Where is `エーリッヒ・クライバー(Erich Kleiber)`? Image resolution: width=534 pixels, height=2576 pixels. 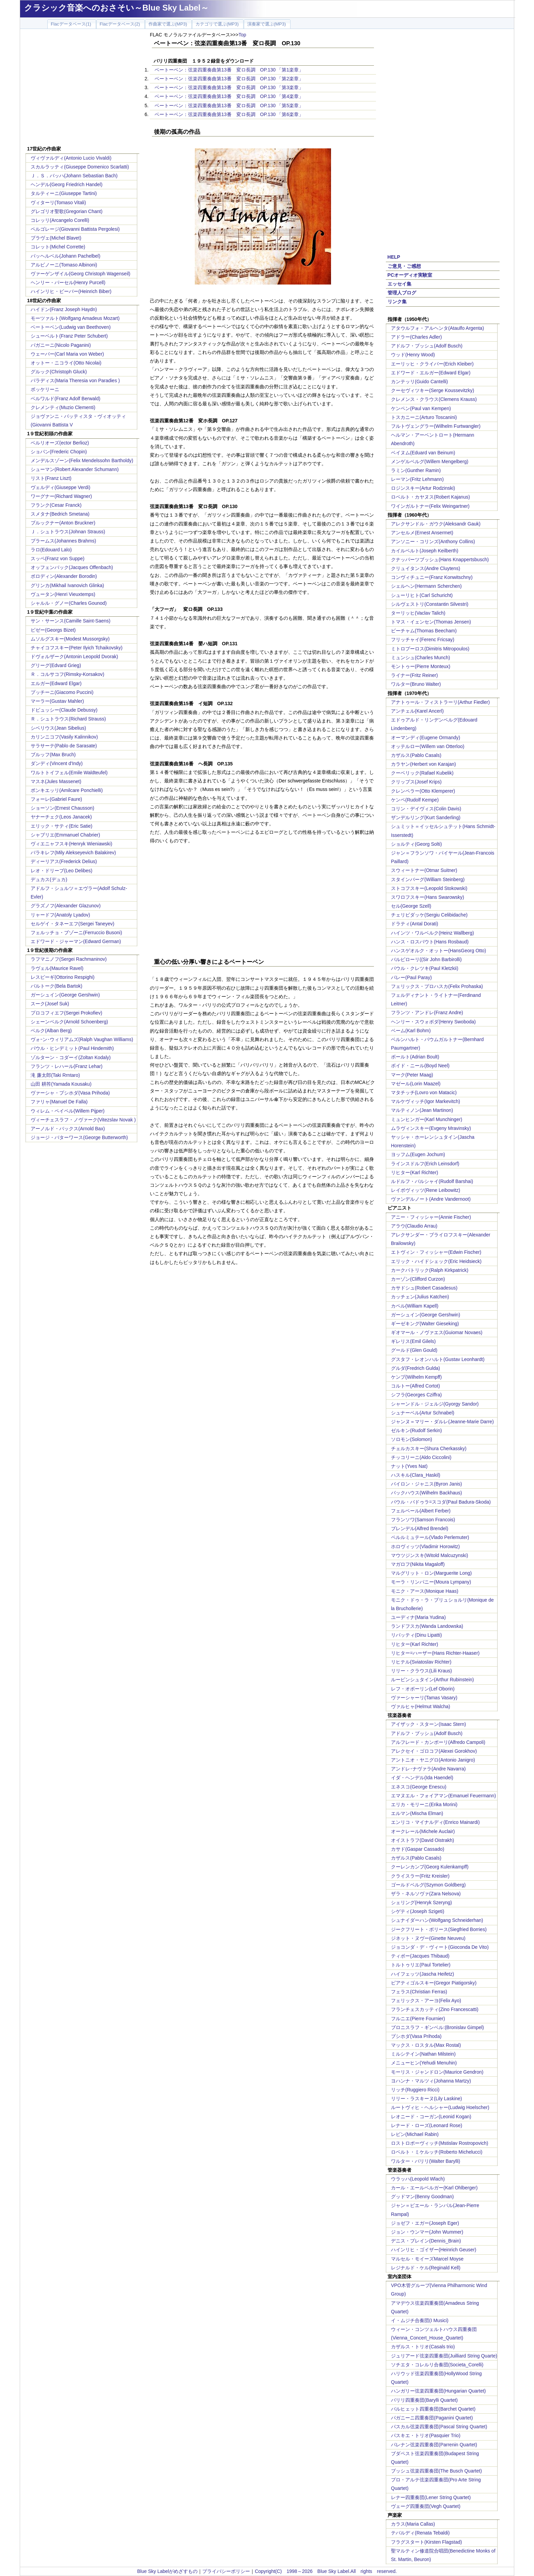 エーリッヒ・クライバー(Erich Kleiber) is located at coordinates (432, 364).